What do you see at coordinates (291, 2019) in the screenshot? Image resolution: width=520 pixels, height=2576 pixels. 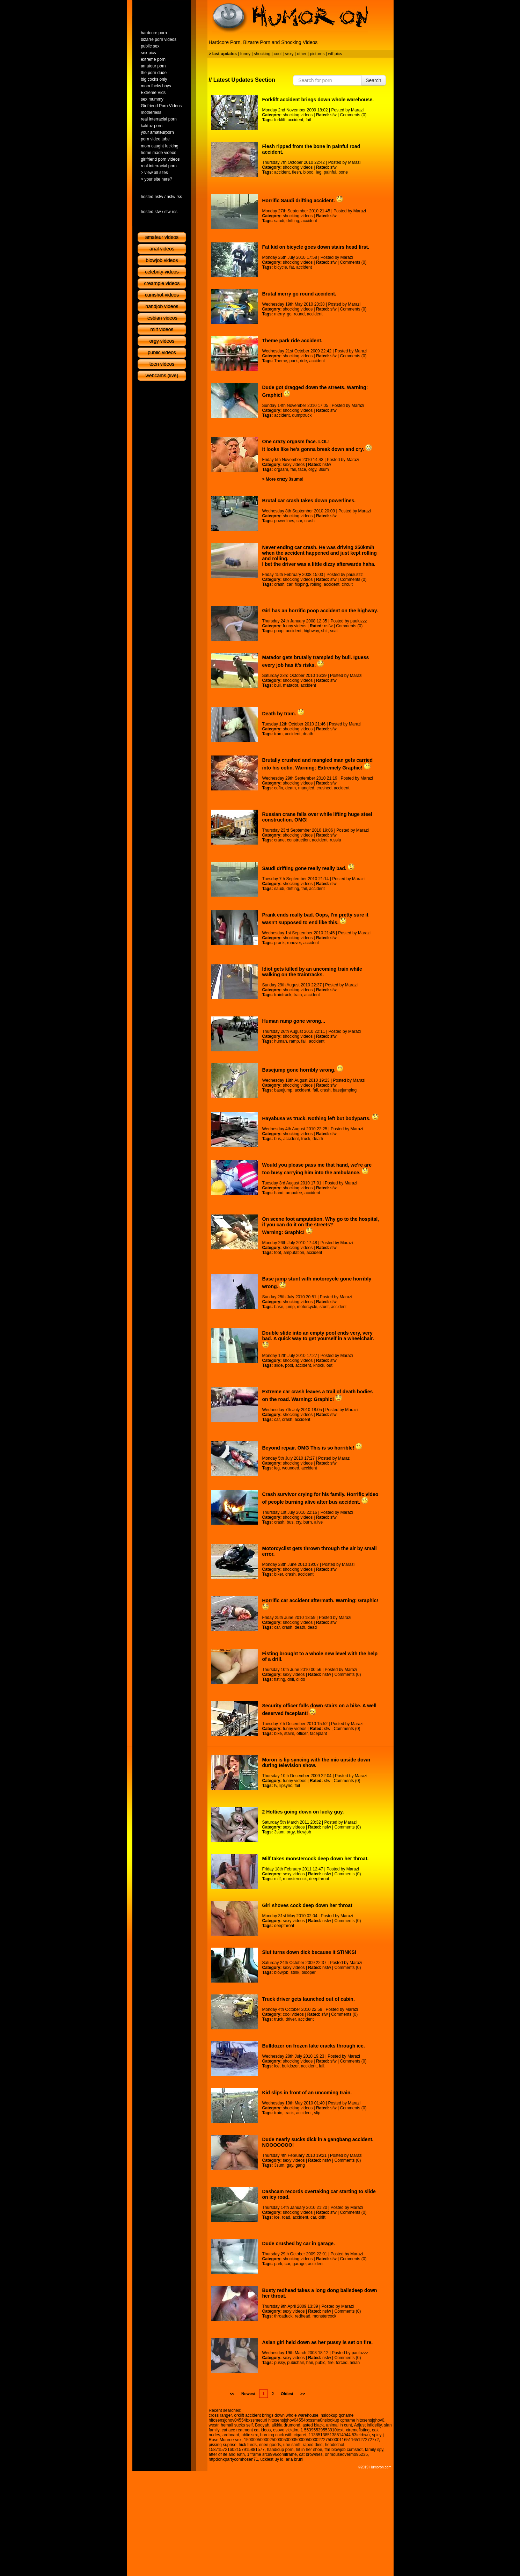 I see `driver` at bounding box center [291, 2019].